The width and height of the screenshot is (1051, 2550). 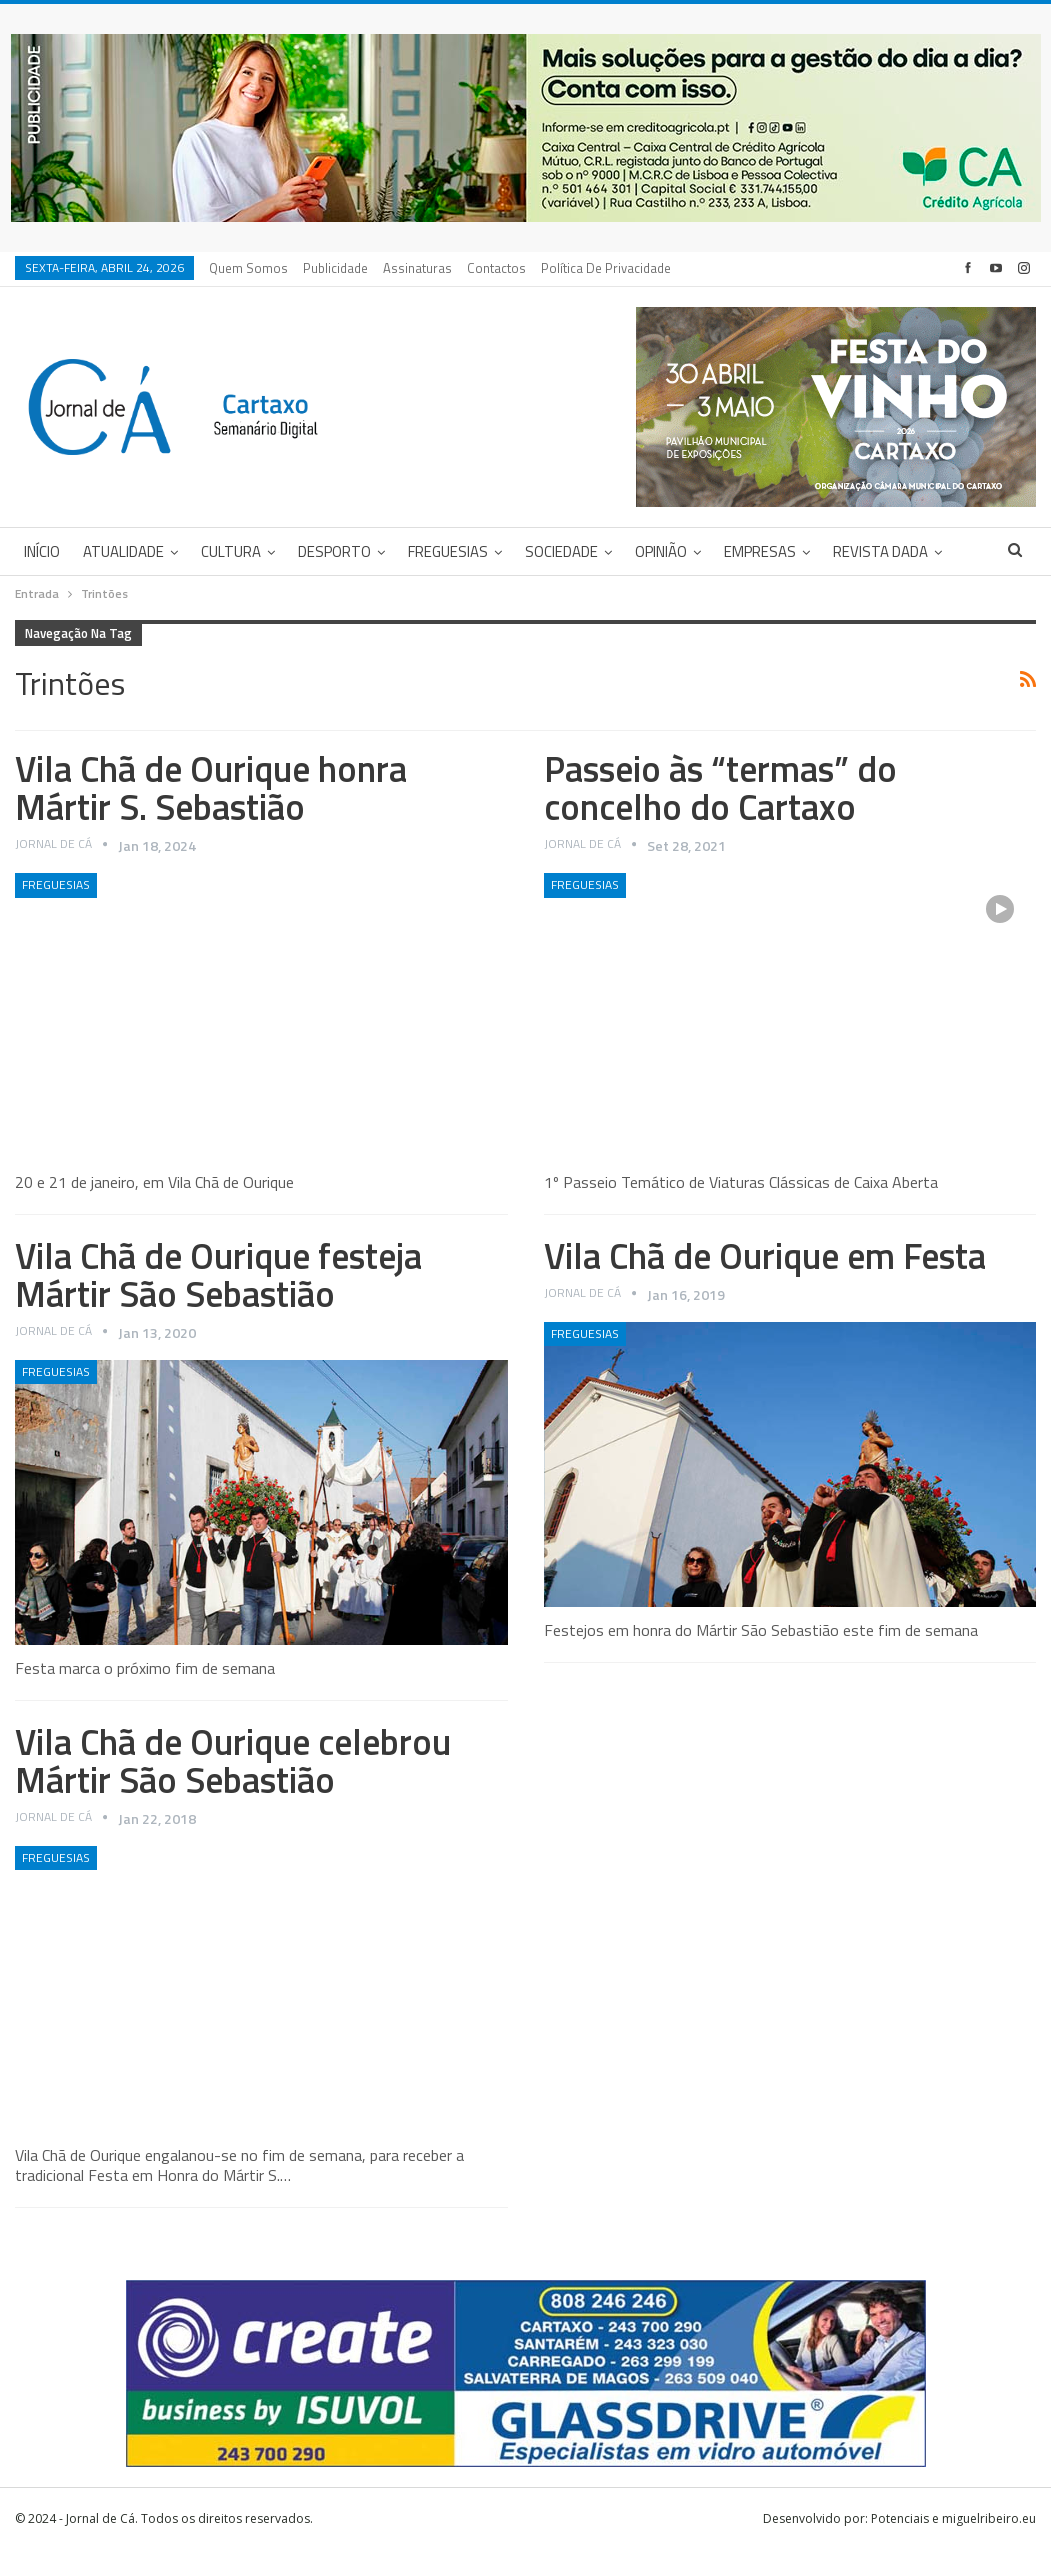 What do you see at coordinates (880, 551) in the screenshot?
I see `Revista DADA` at bounding box center [880, 551].